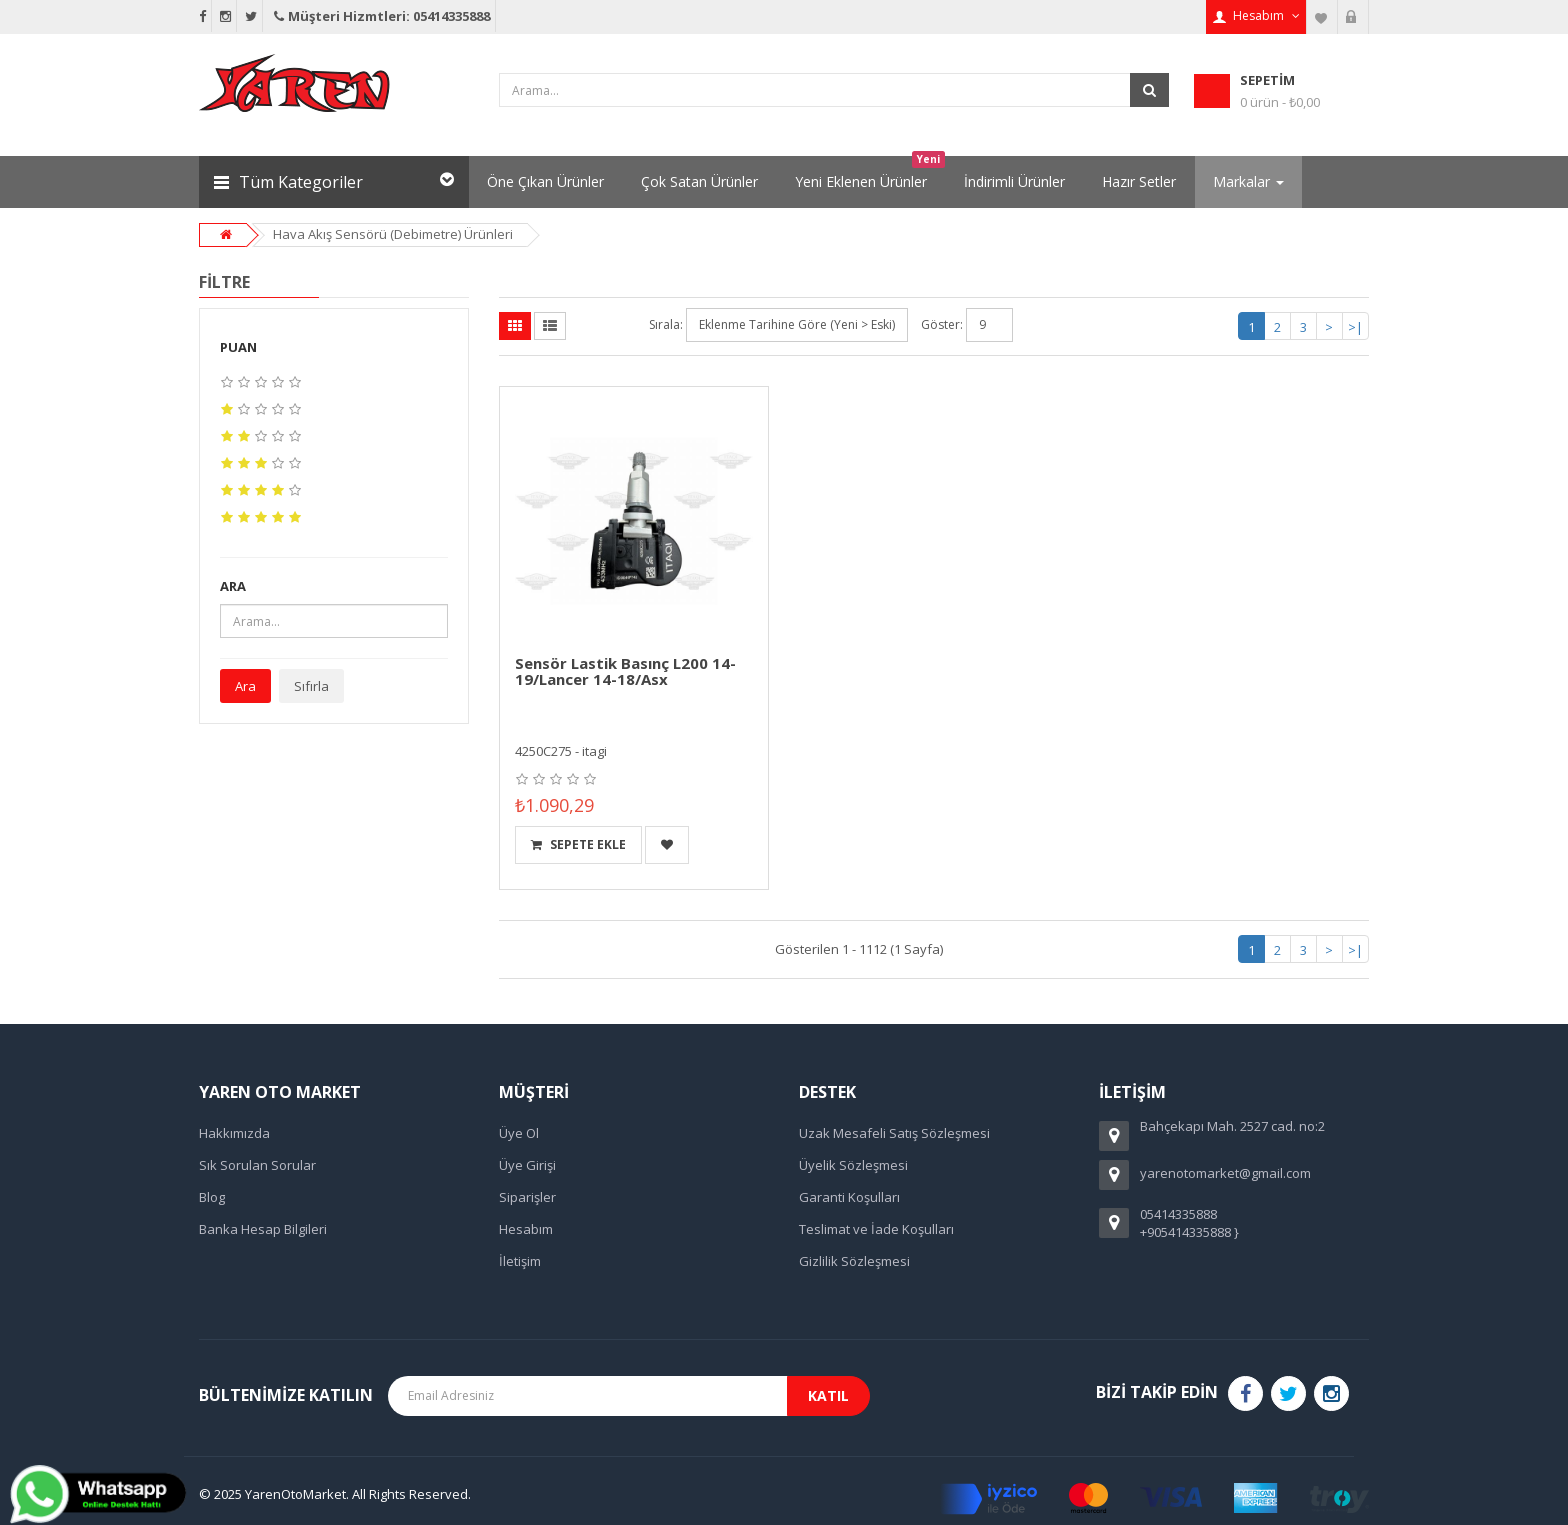  What do you see at coordinates (520, 1261) in the screenshot?
I see `İletişim` at bounding box center [520, 1261].